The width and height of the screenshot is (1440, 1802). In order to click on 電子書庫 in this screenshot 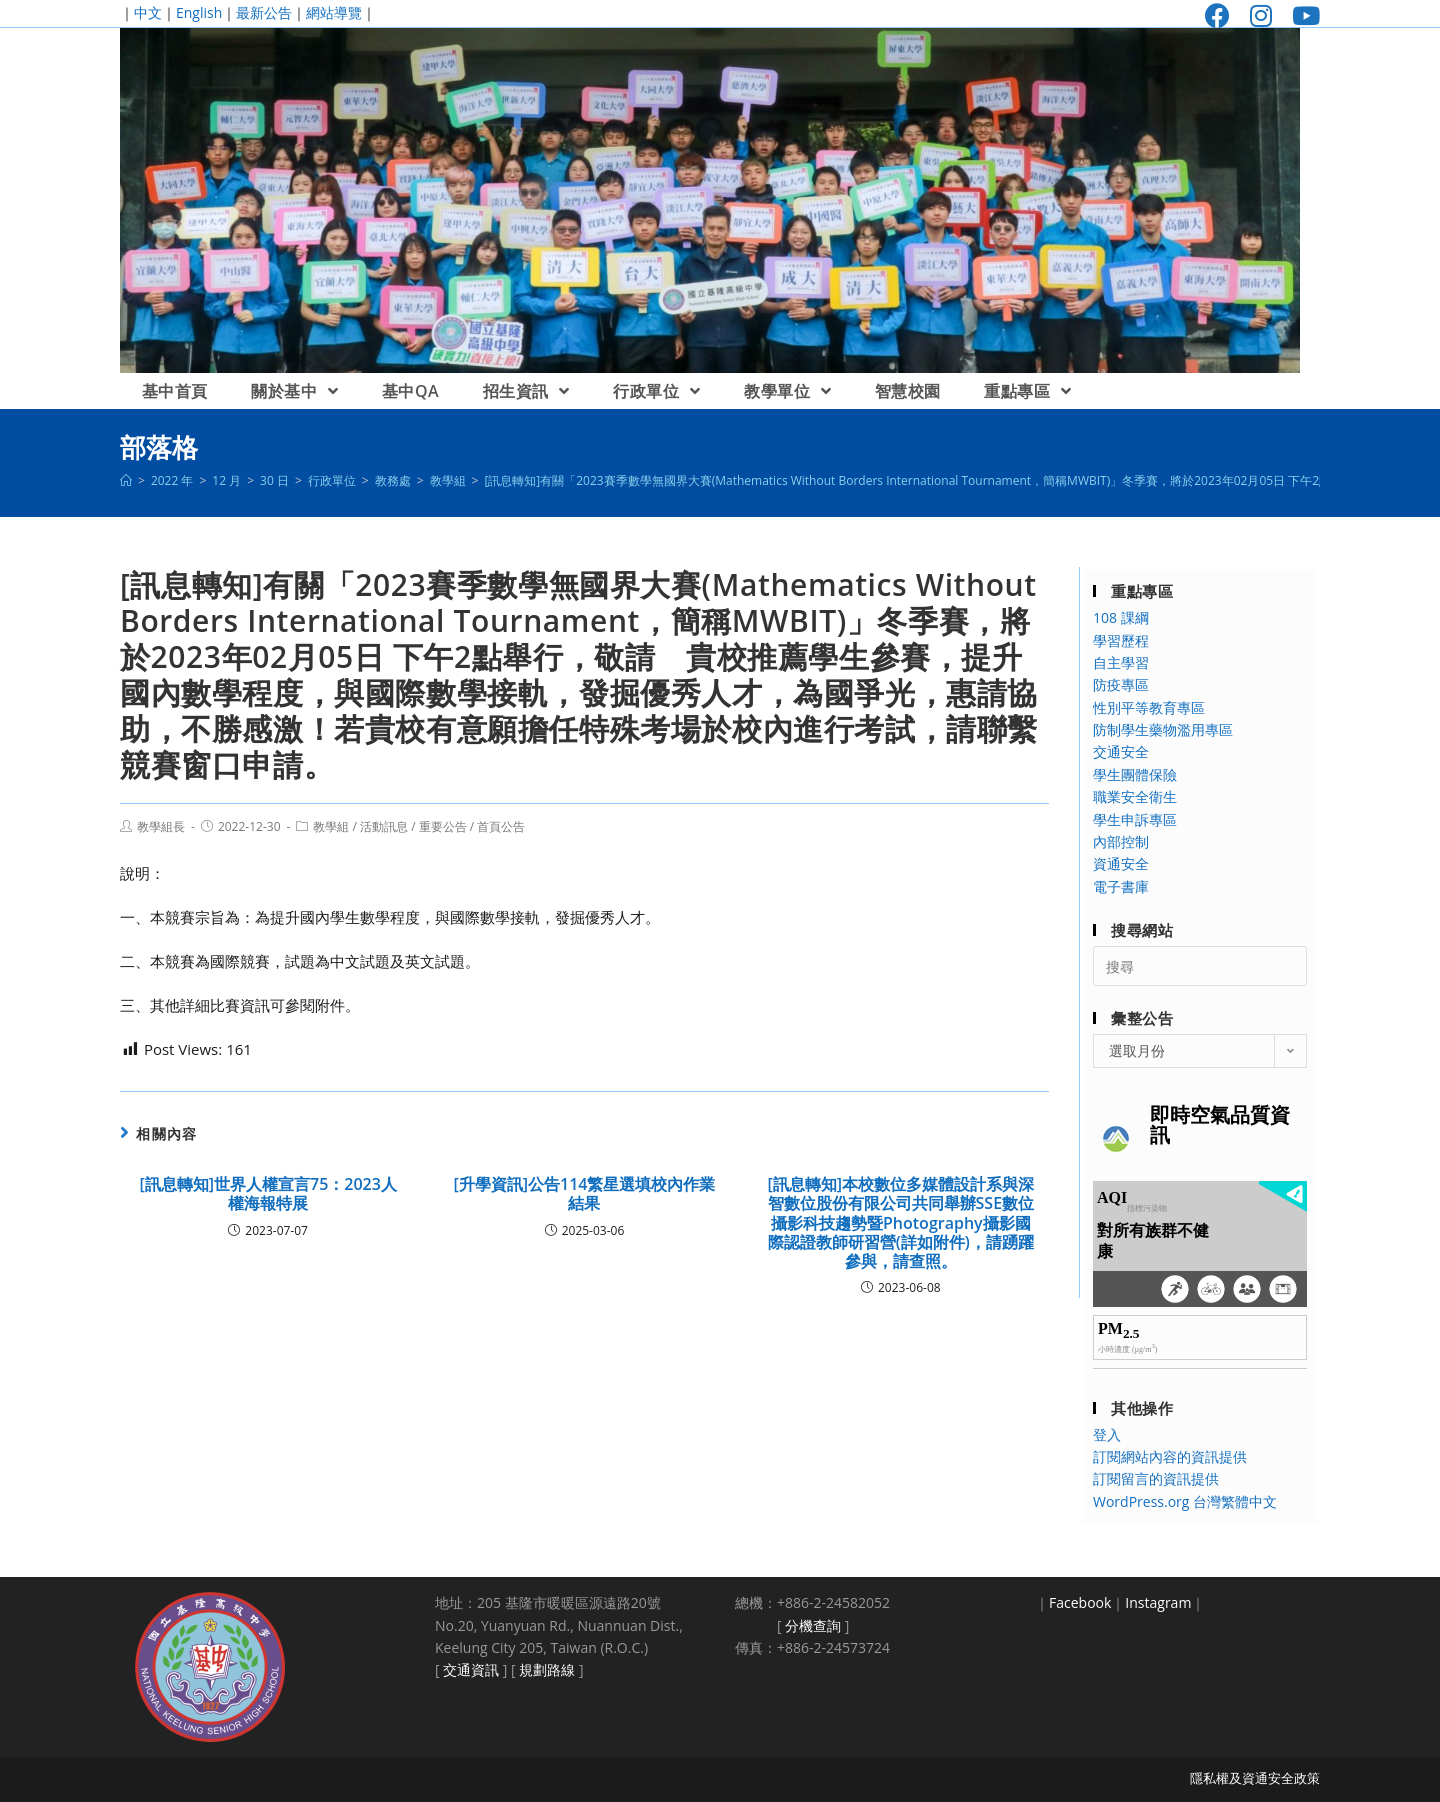, I will do `click(1121, 886)`.